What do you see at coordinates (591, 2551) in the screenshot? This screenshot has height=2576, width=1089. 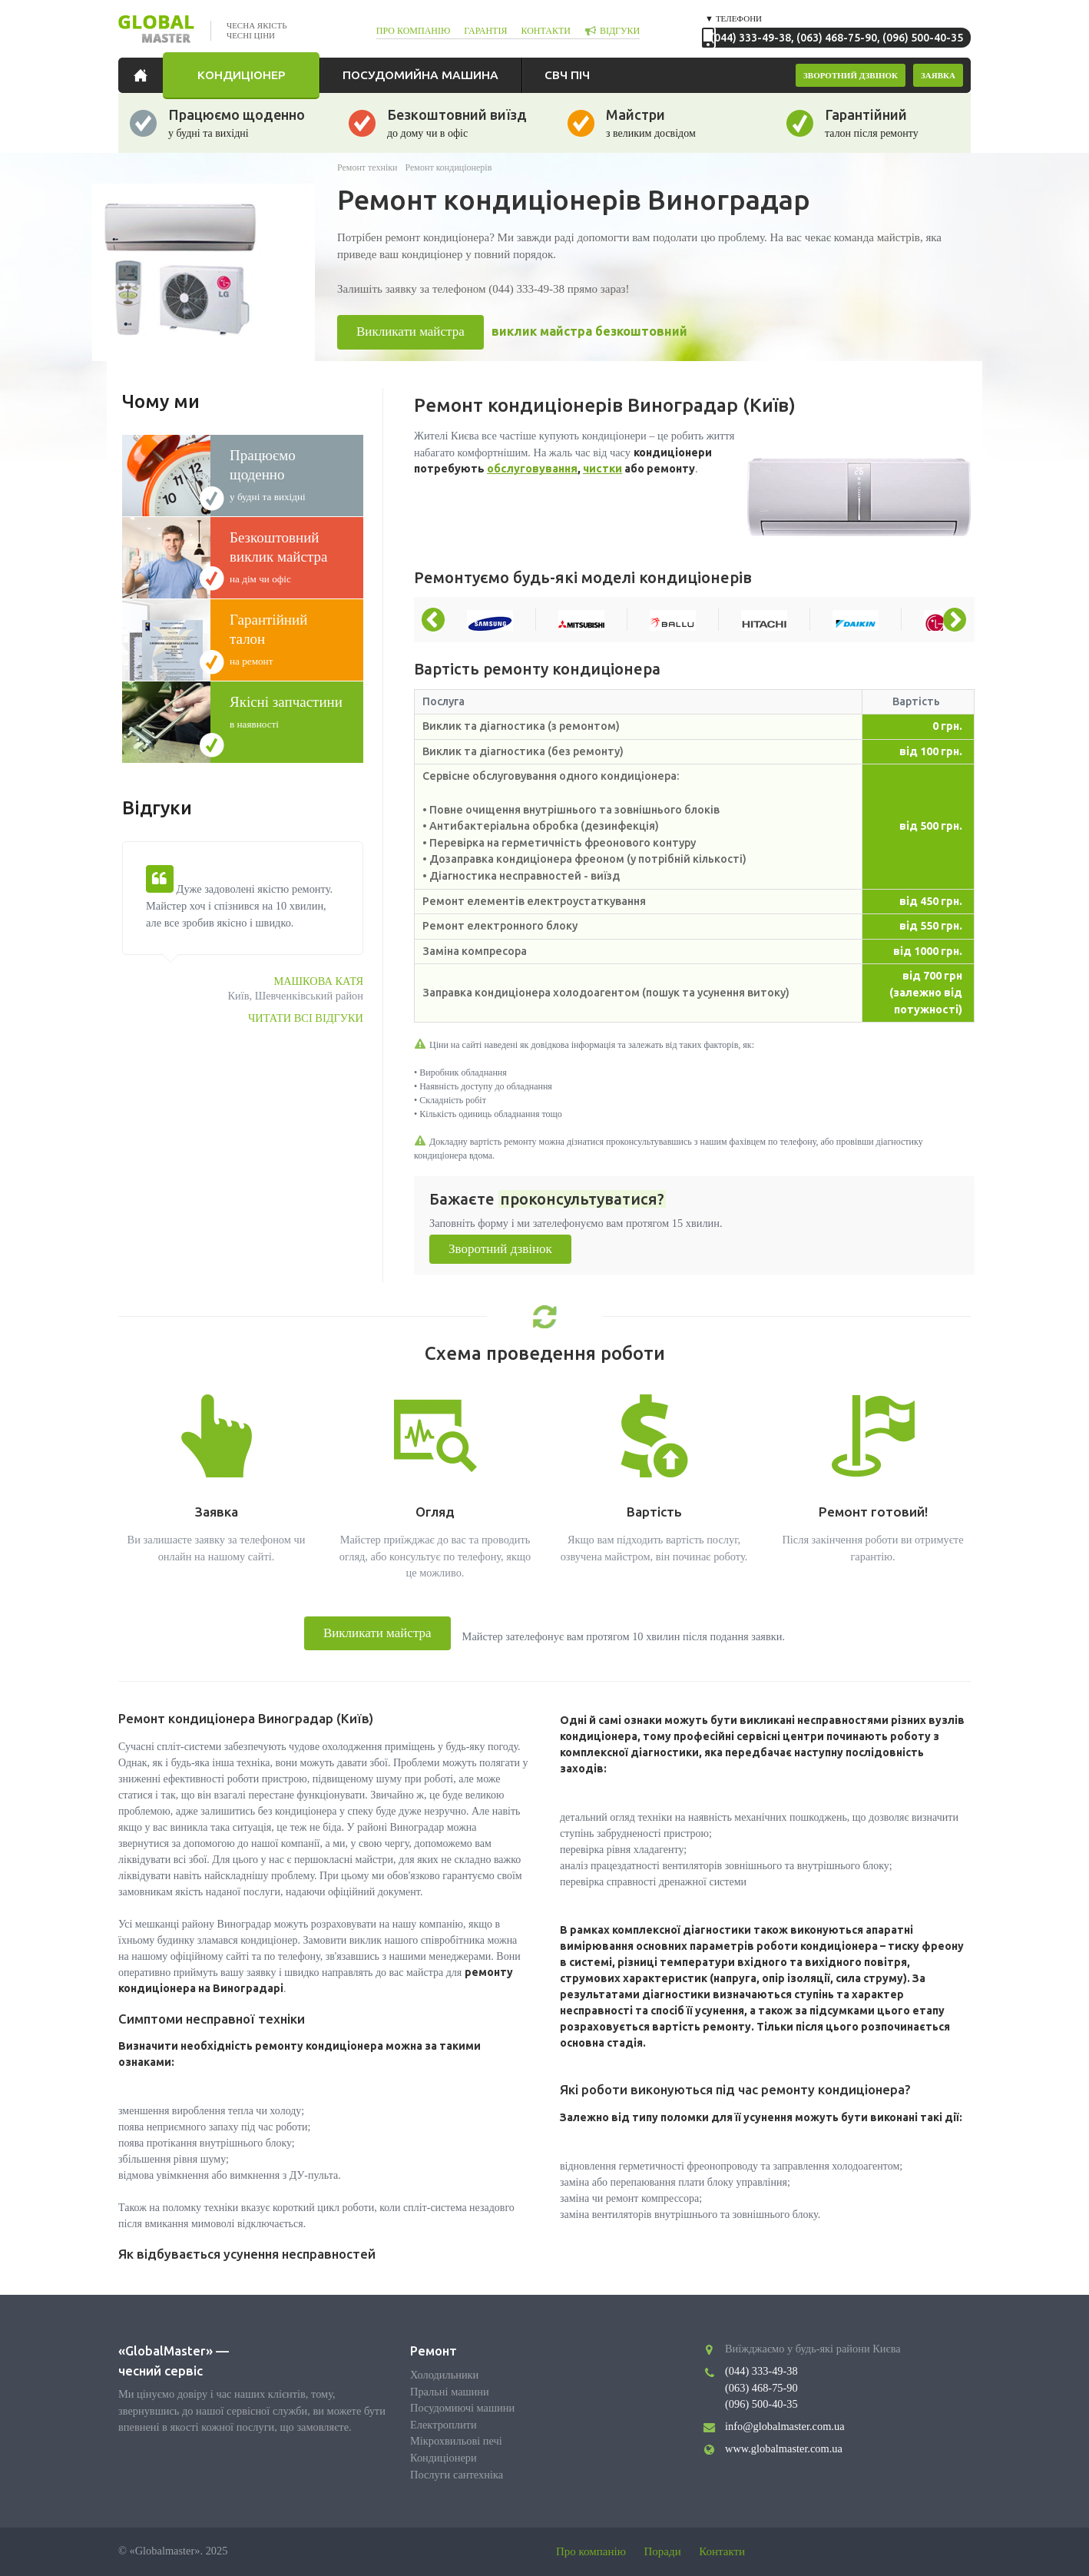 I see `Про компанію` at bounding box center [591, 2551].